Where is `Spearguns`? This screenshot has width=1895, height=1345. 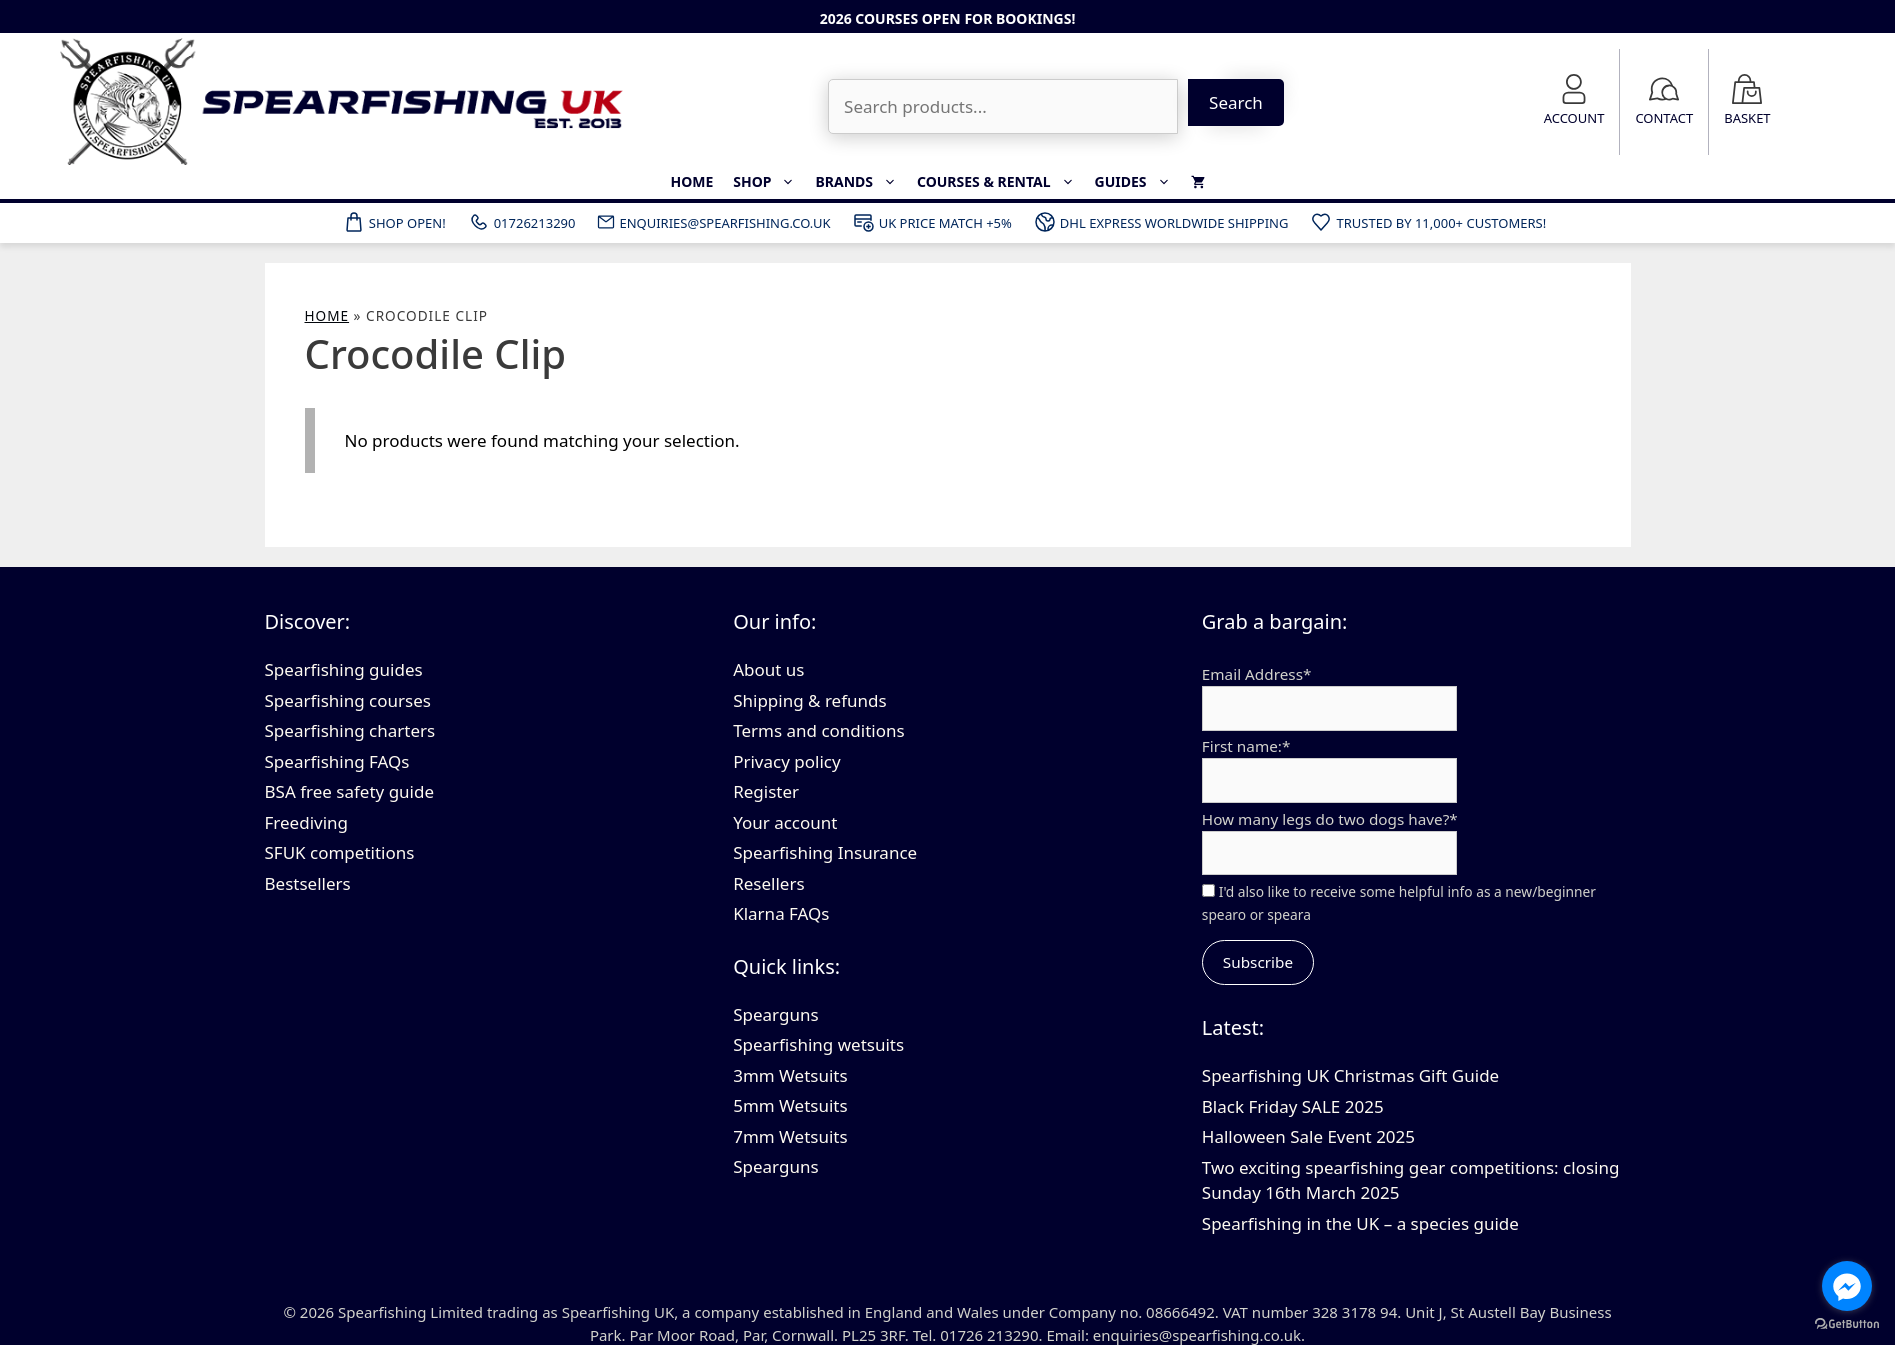 Spearguns is located at coordinates (775, 1014).